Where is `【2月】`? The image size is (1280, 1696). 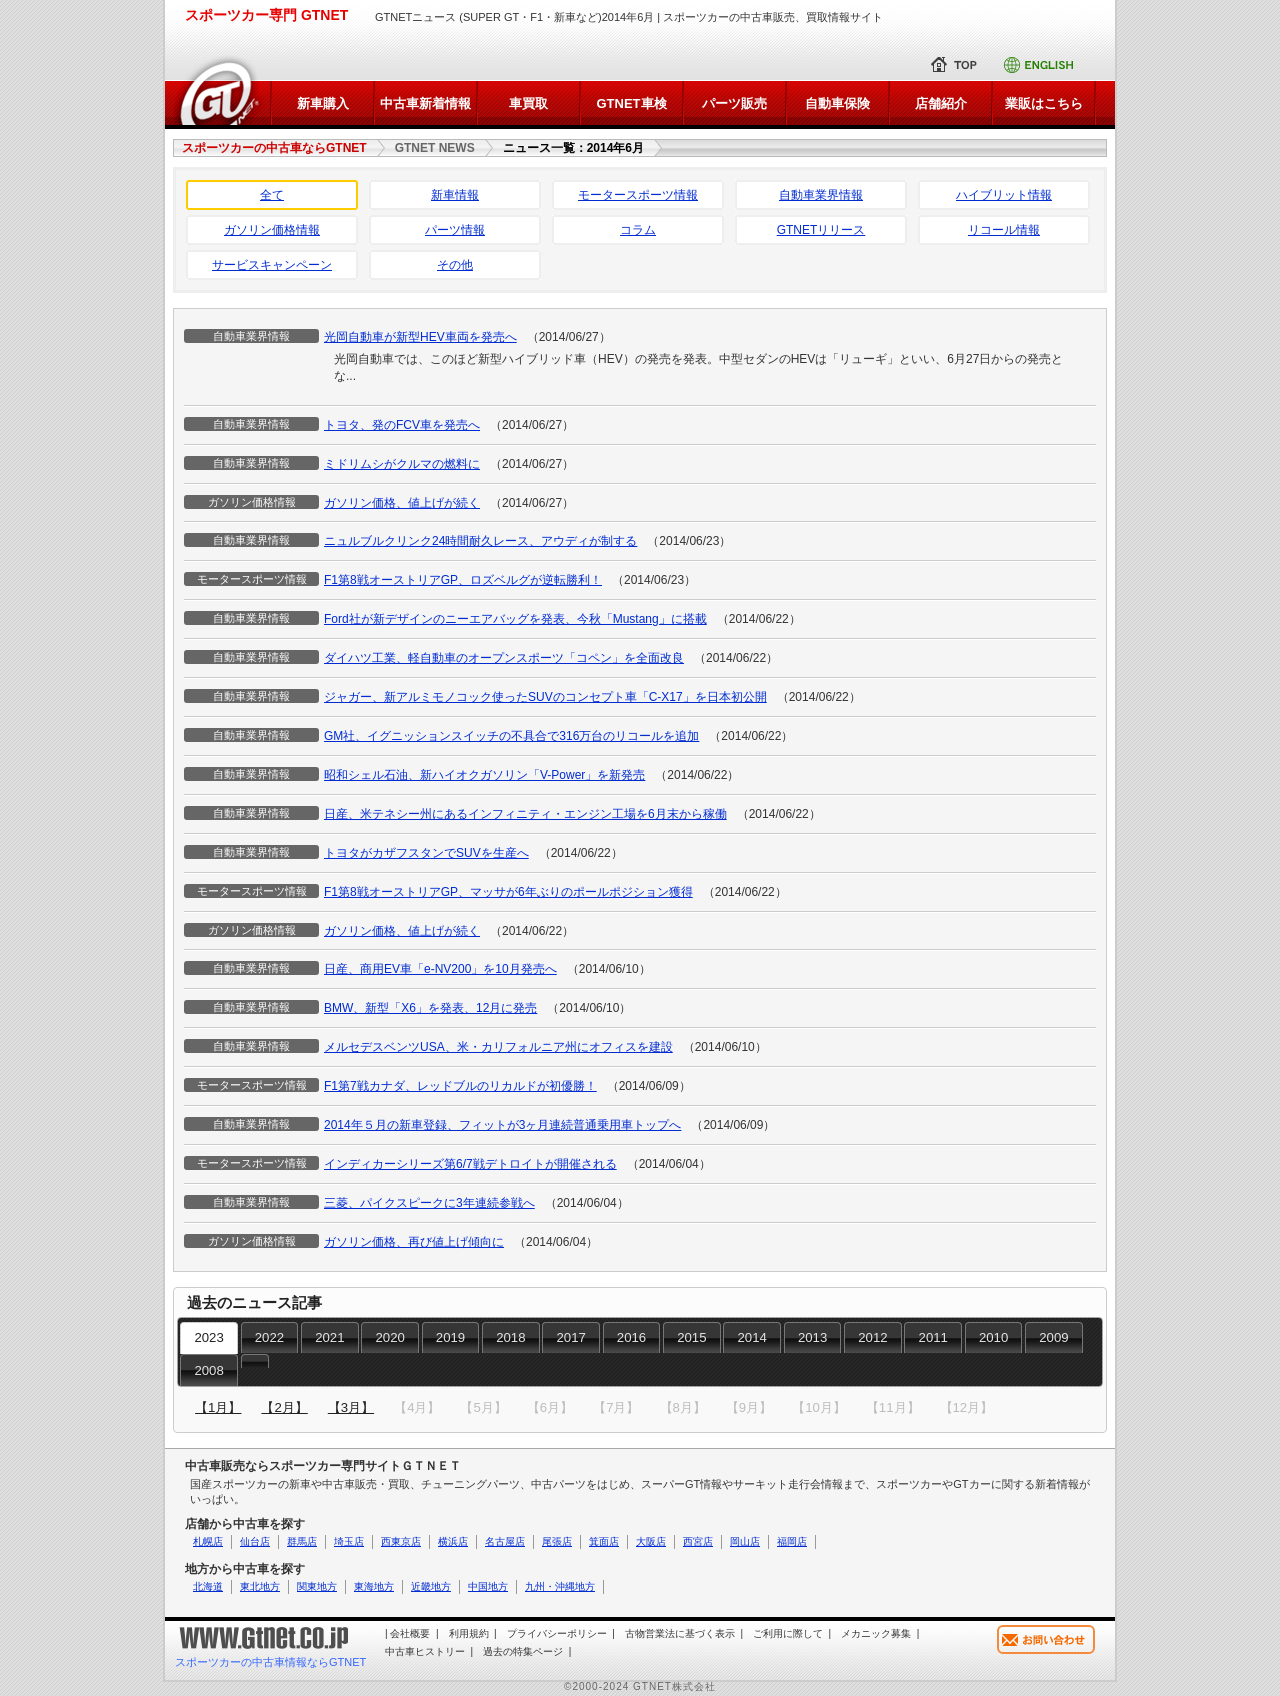 【2月】 is located at coordinates (284, 1407).